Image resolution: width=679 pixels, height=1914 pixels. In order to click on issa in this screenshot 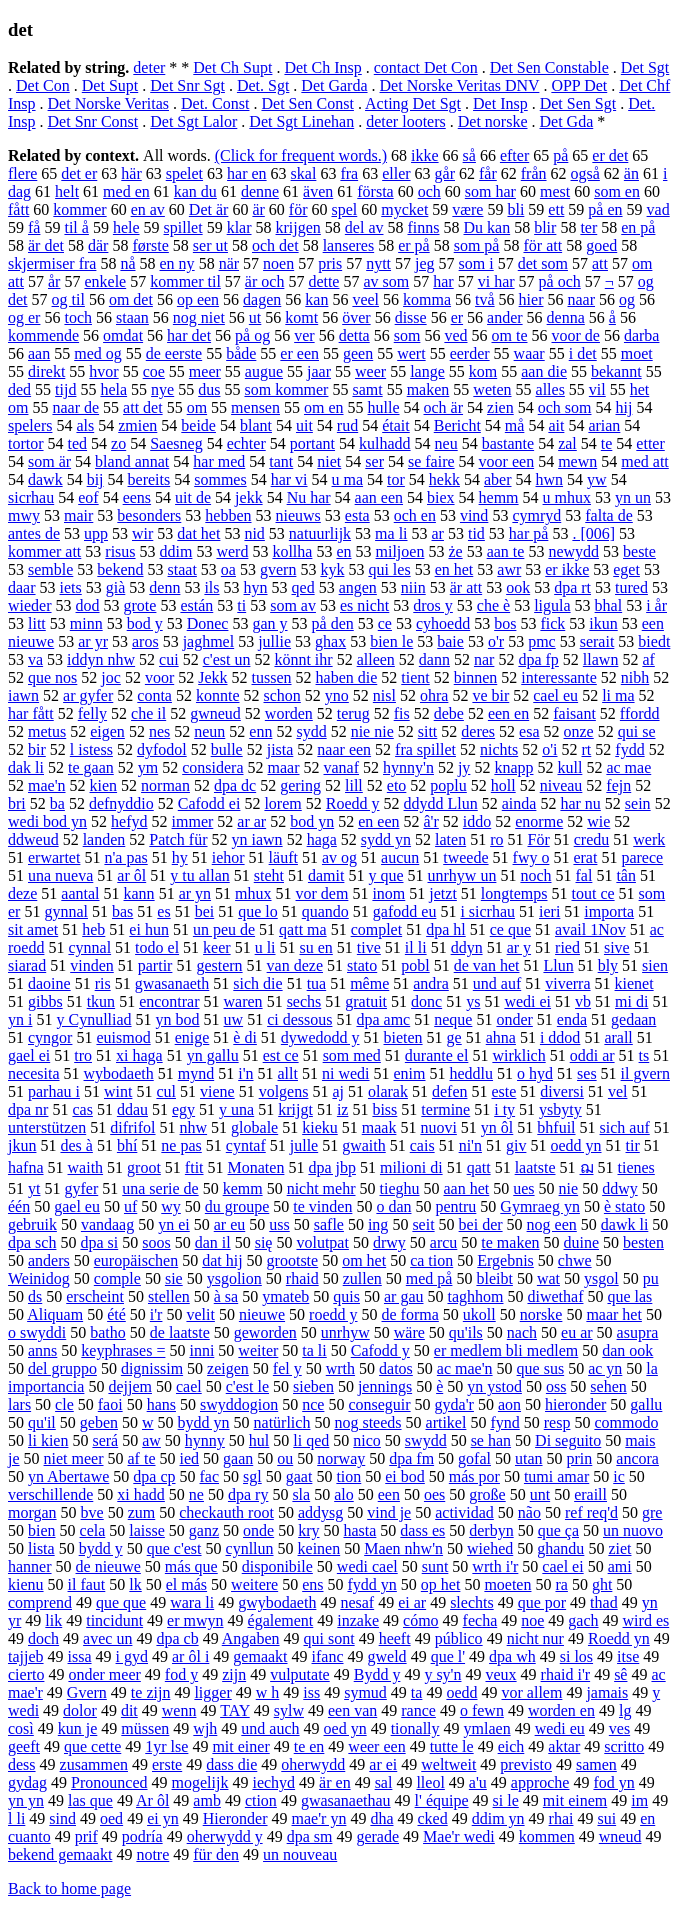, I will do `click(80, 1656)`.